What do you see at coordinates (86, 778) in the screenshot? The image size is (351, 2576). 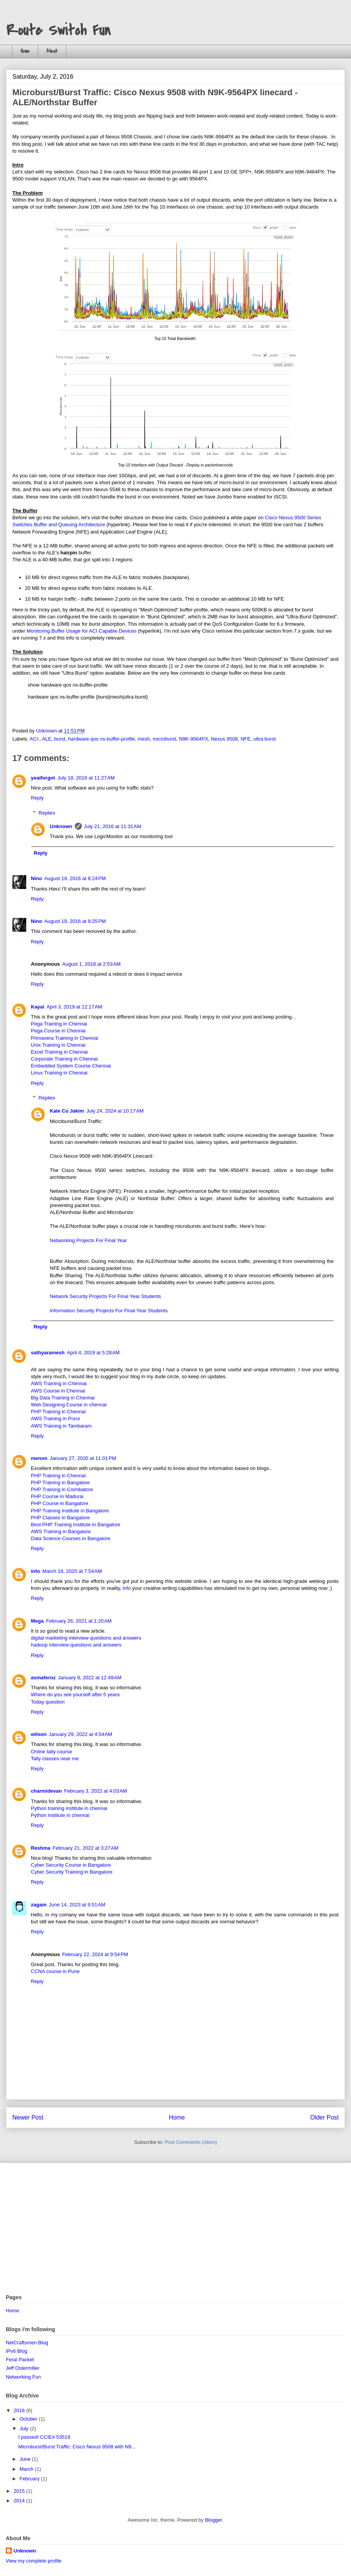 I see `July 18, 2016 at 11:27 AM` at bounding box center [86, 778].